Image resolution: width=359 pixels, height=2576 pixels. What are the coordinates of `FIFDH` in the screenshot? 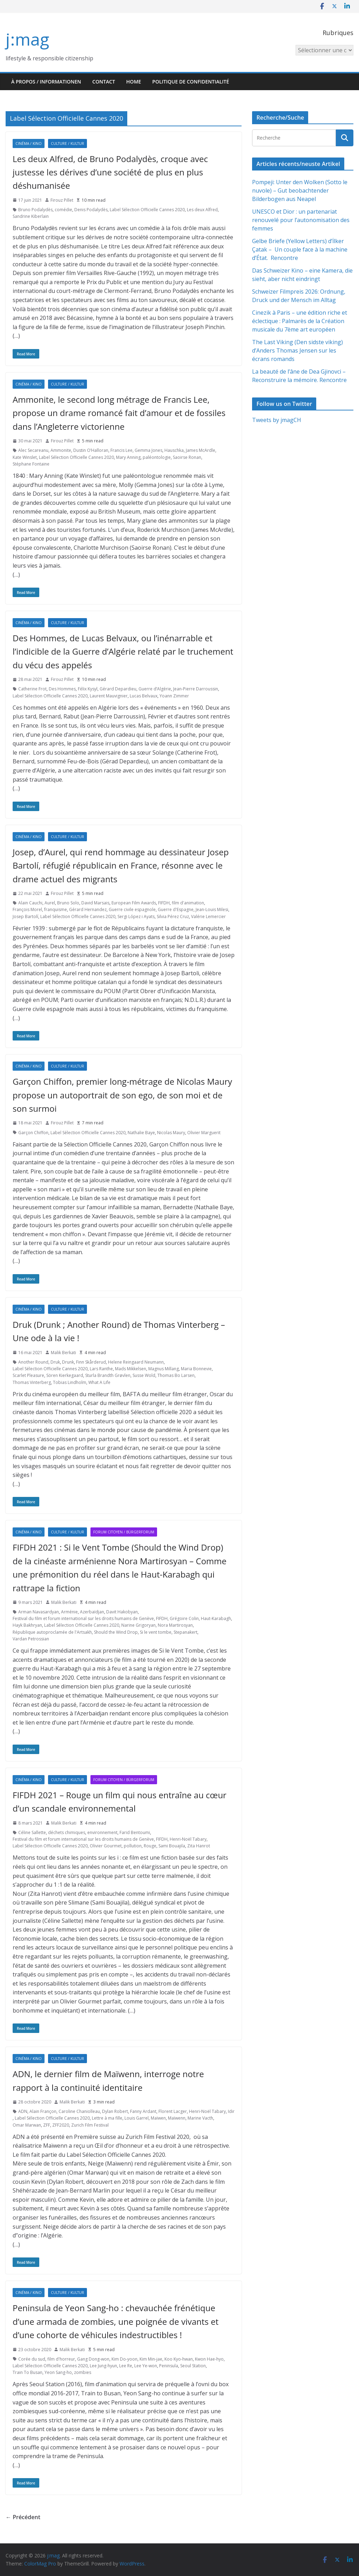 It's located at (164, 903).